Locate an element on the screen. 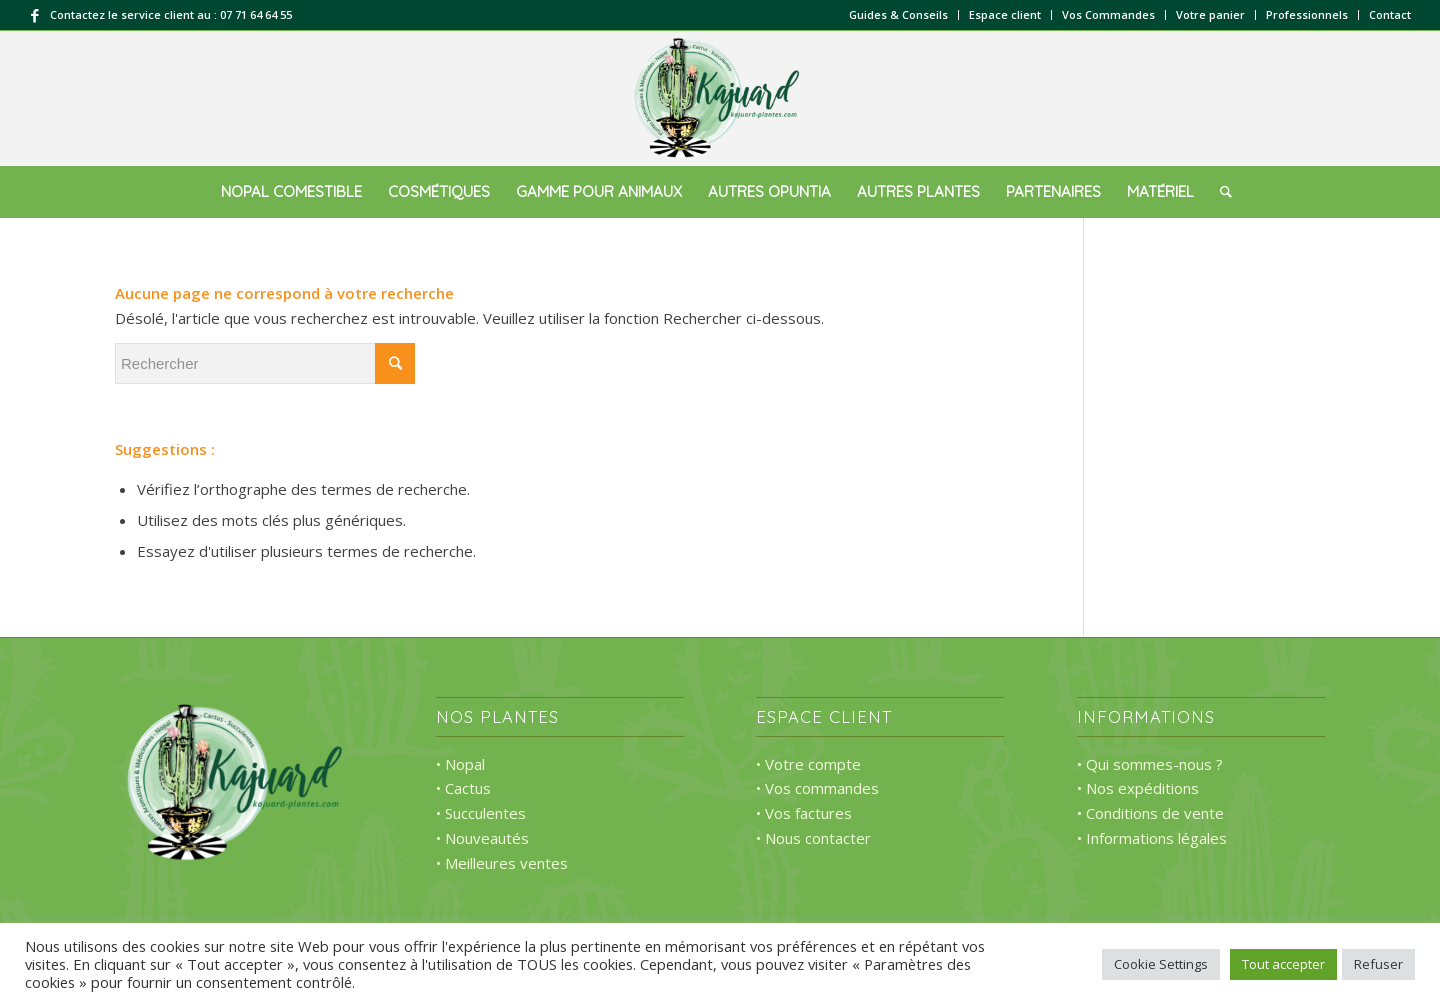  • Nopal is located at coordinates (460, 764).